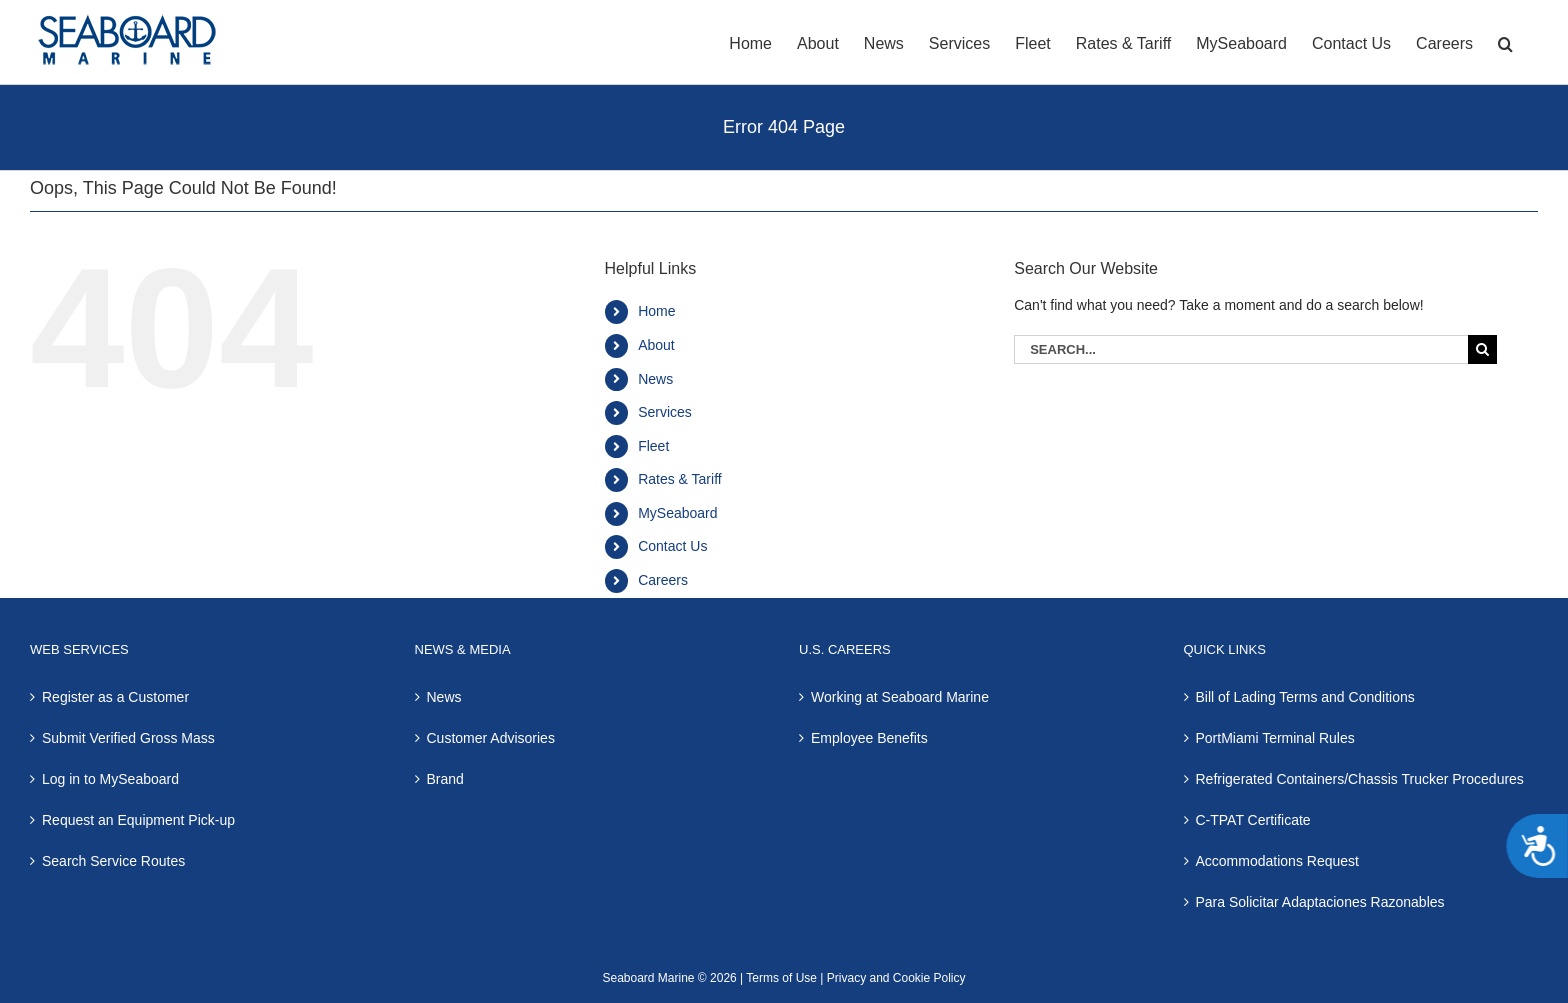 This screenshot has height=1003, width=1568. Describe the element at coordinates (113, 861) in the screenshot. I see `Search Service Routes` at that location.